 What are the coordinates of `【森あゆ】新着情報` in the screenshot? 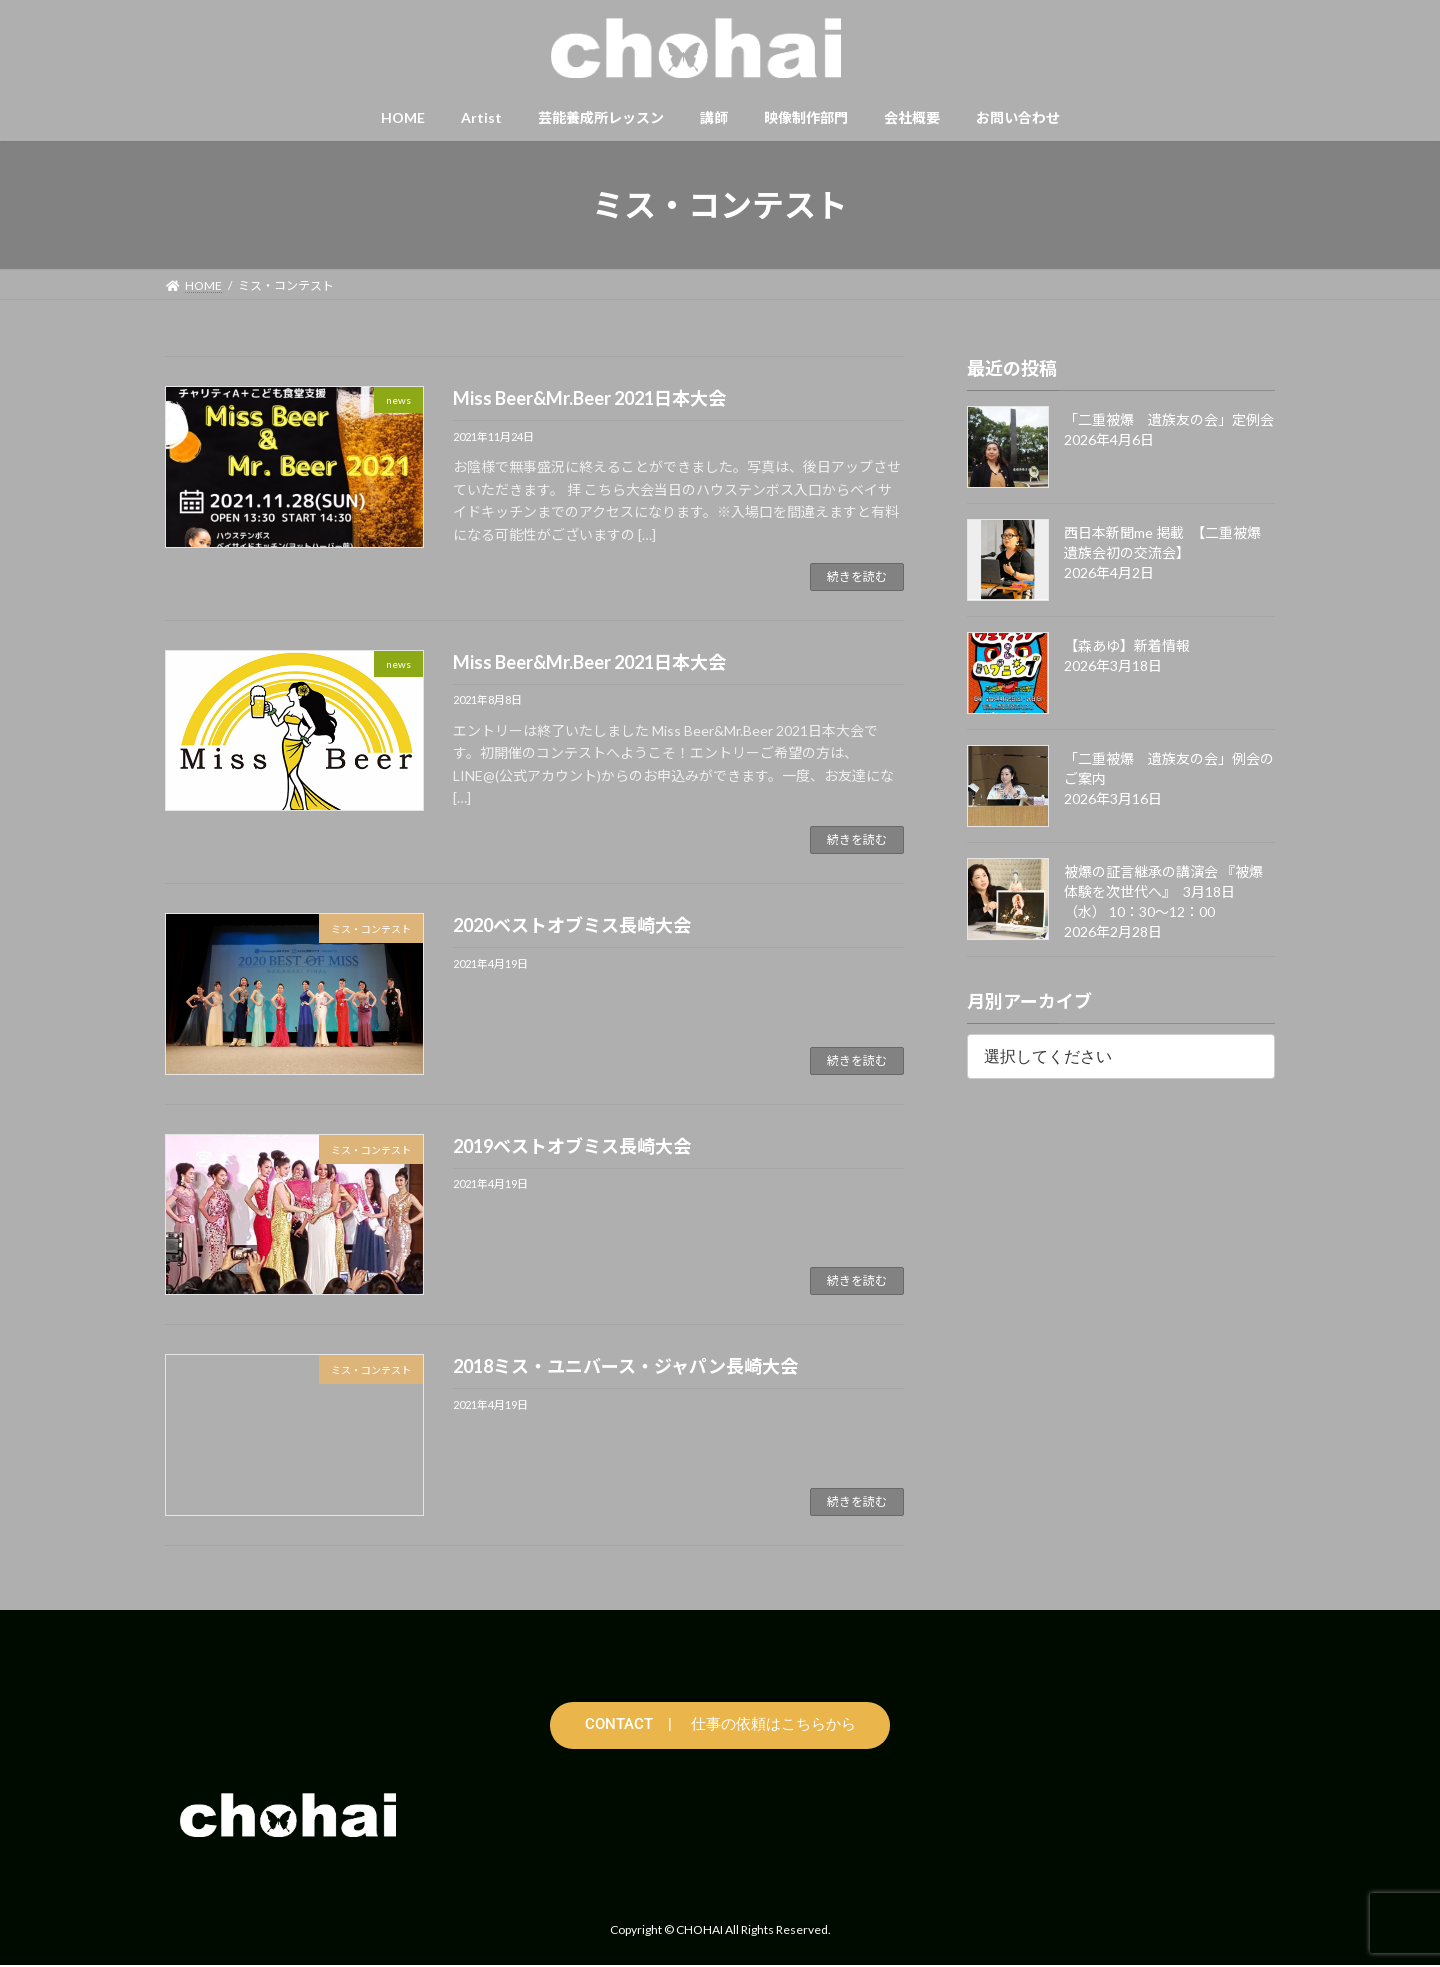 It's located at (1127, 645).